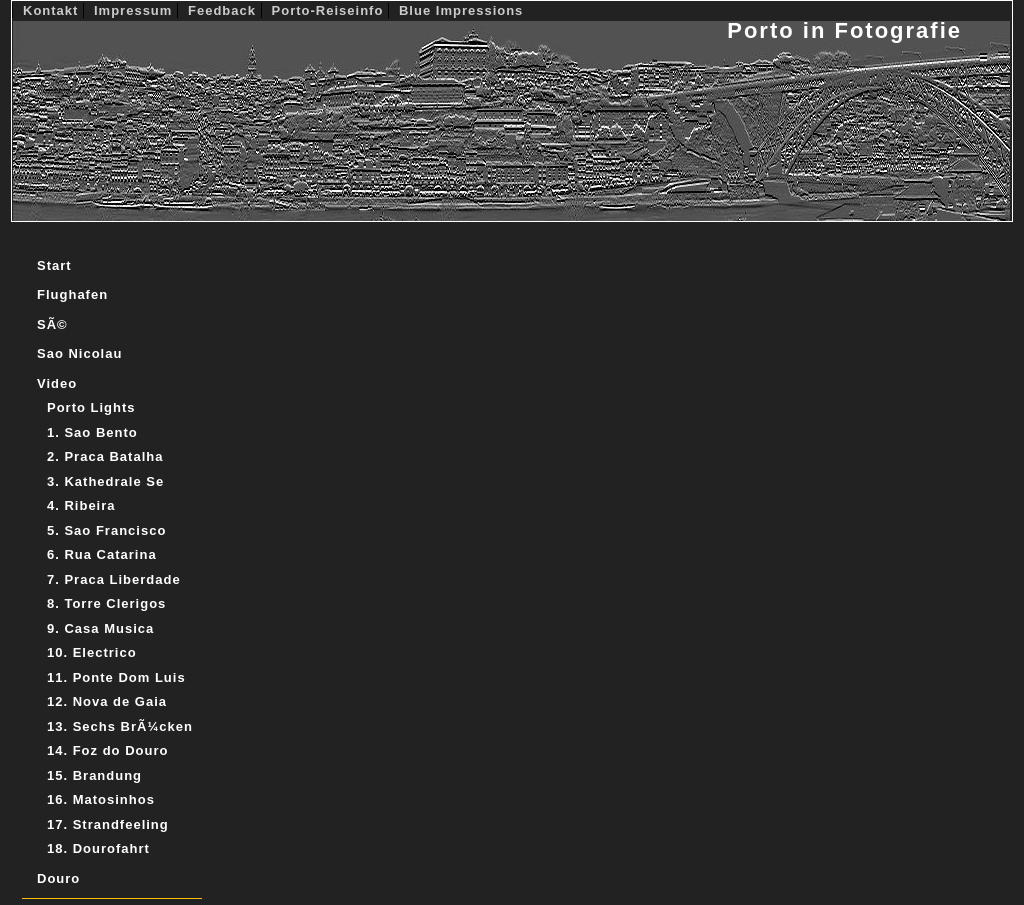 The image size is (1024, 905). I want to click on Flughafen, so click(72, 294).